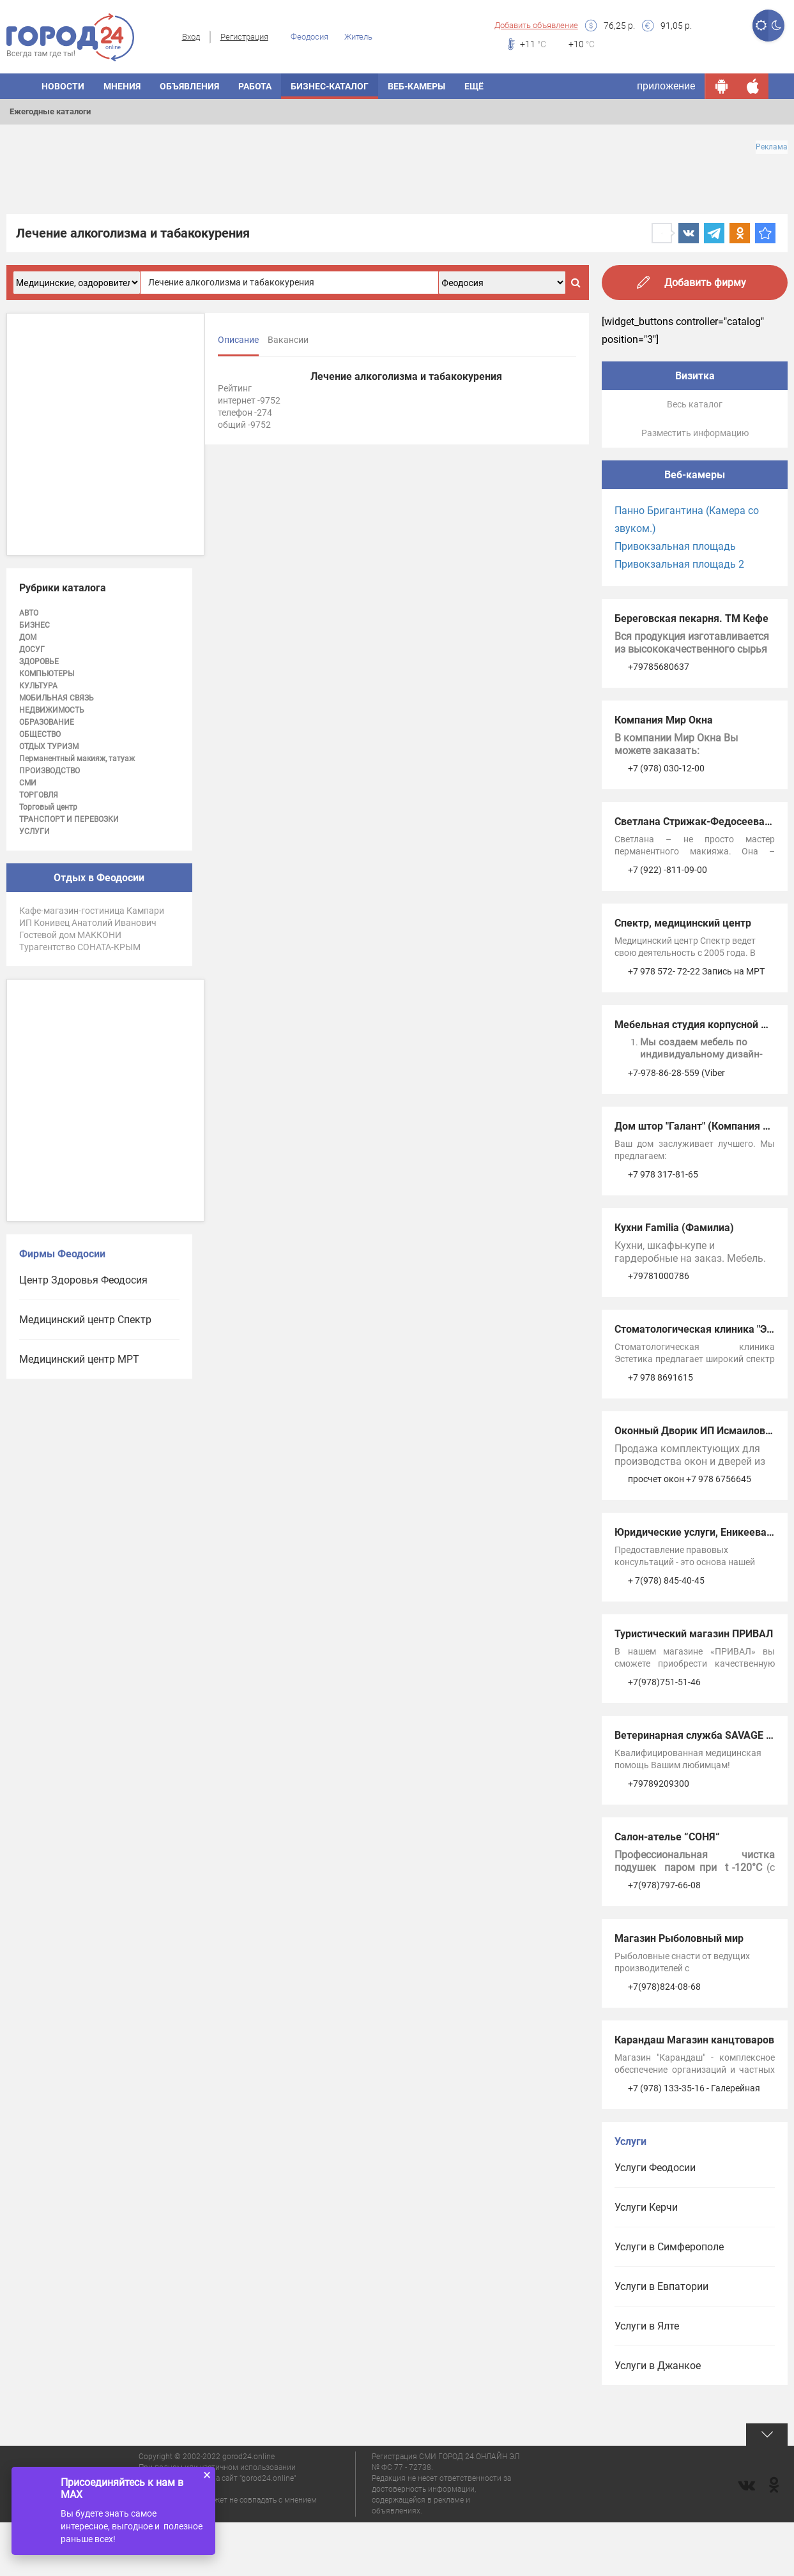 The image size is (794, 2576). I want to click on +79789209300, so click(658, 1783).